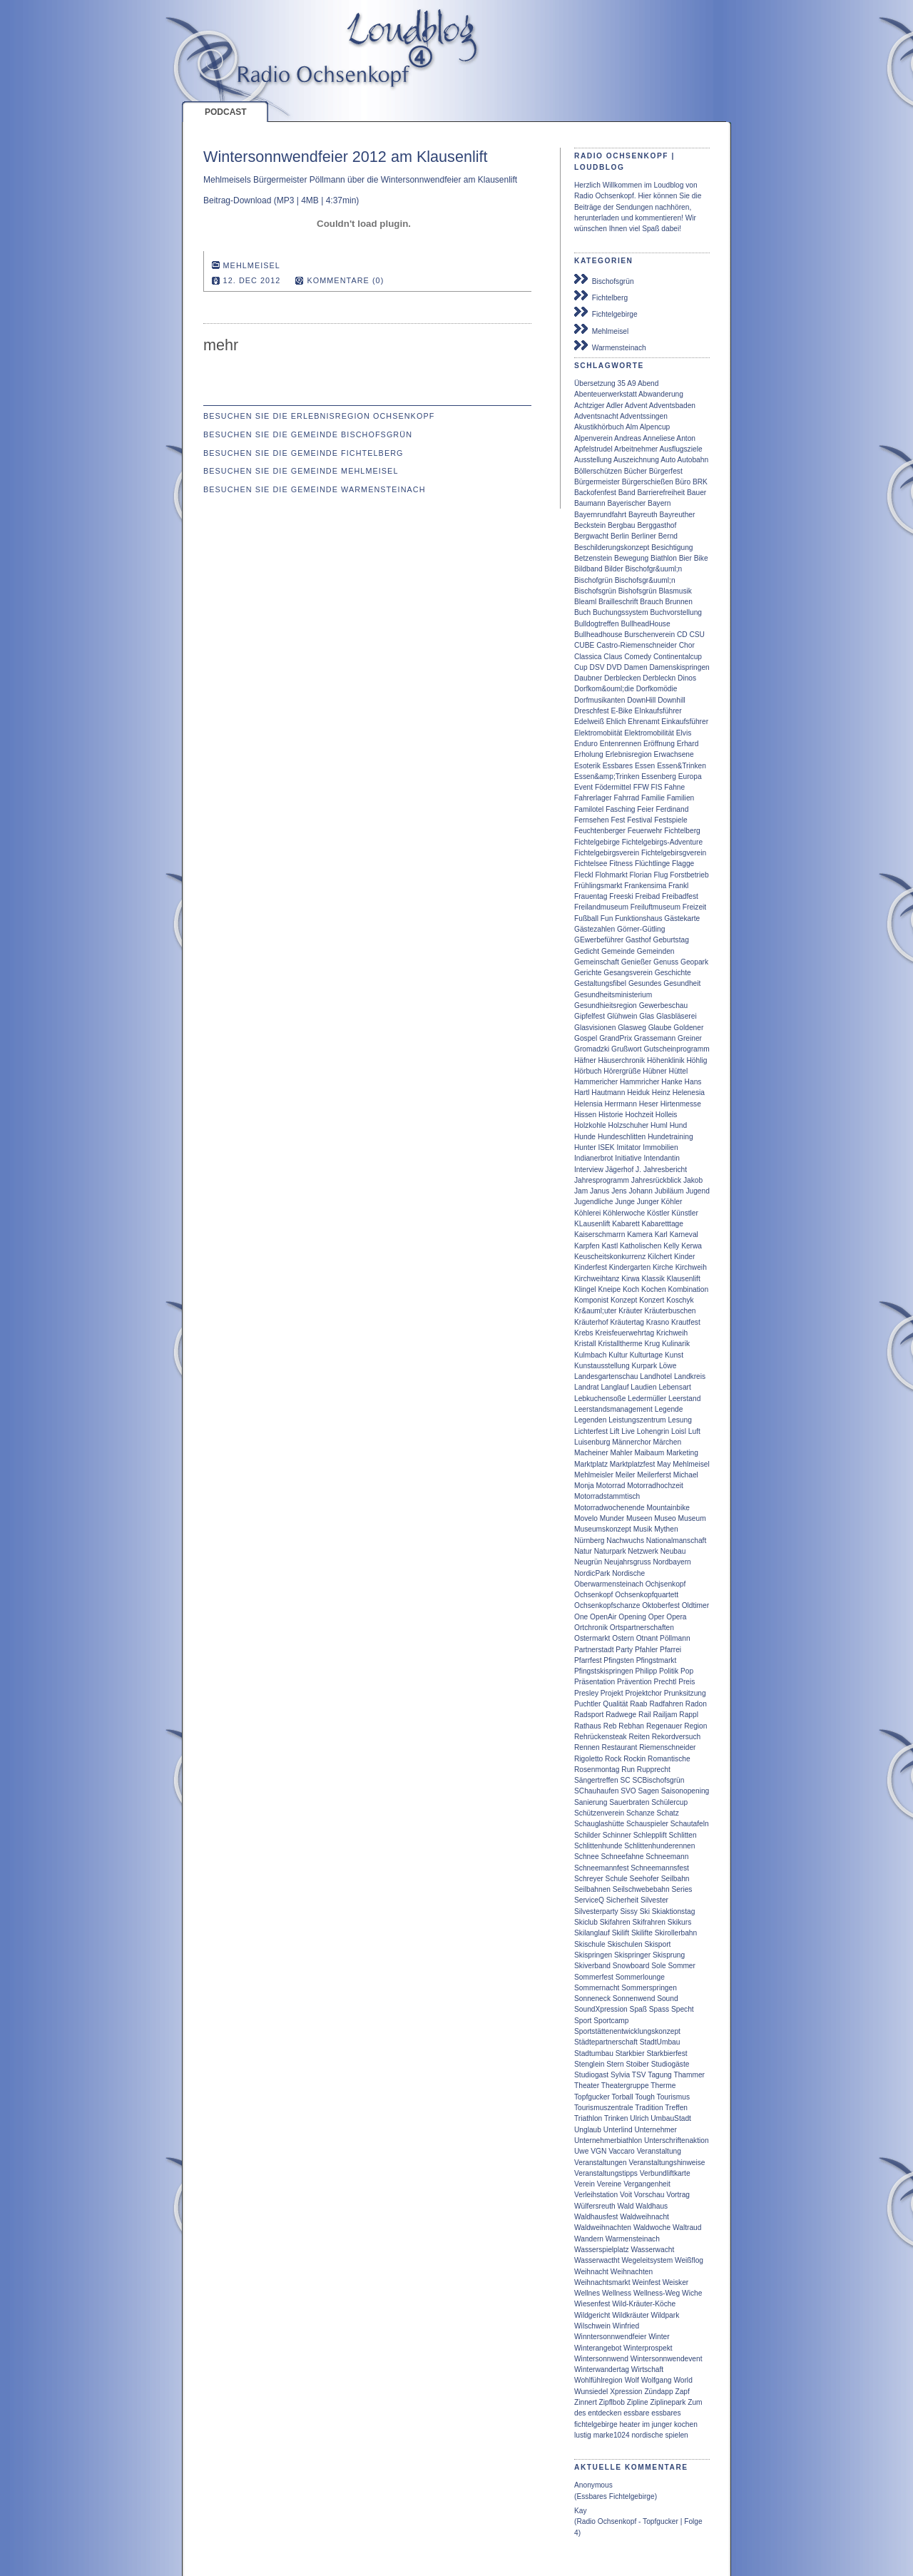 This screenshot has height=2576, width=913. Describe the element at coordinates (645, 831) in the screenshot. I see `Feuerwehr` at that location.